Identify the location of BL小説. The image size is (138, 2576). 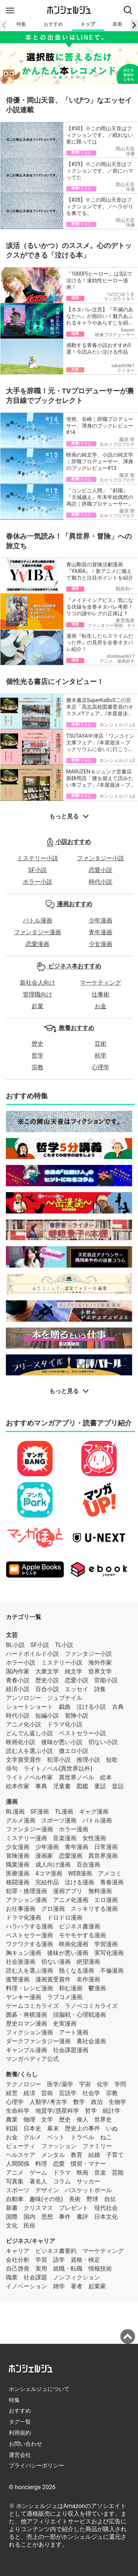
(15, 1644).